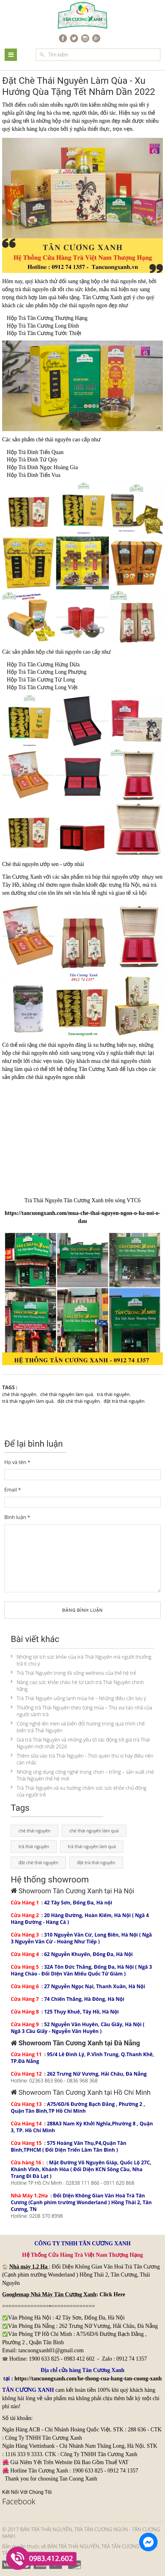 This screenshot has height=2576, width=165. Describe the element at coordinates (81, 1711) in the screenshot. I see `Thưởng trà Thái Nguyên theo từng mùa – Thú vui tao nhã của người sành trà` at that location.